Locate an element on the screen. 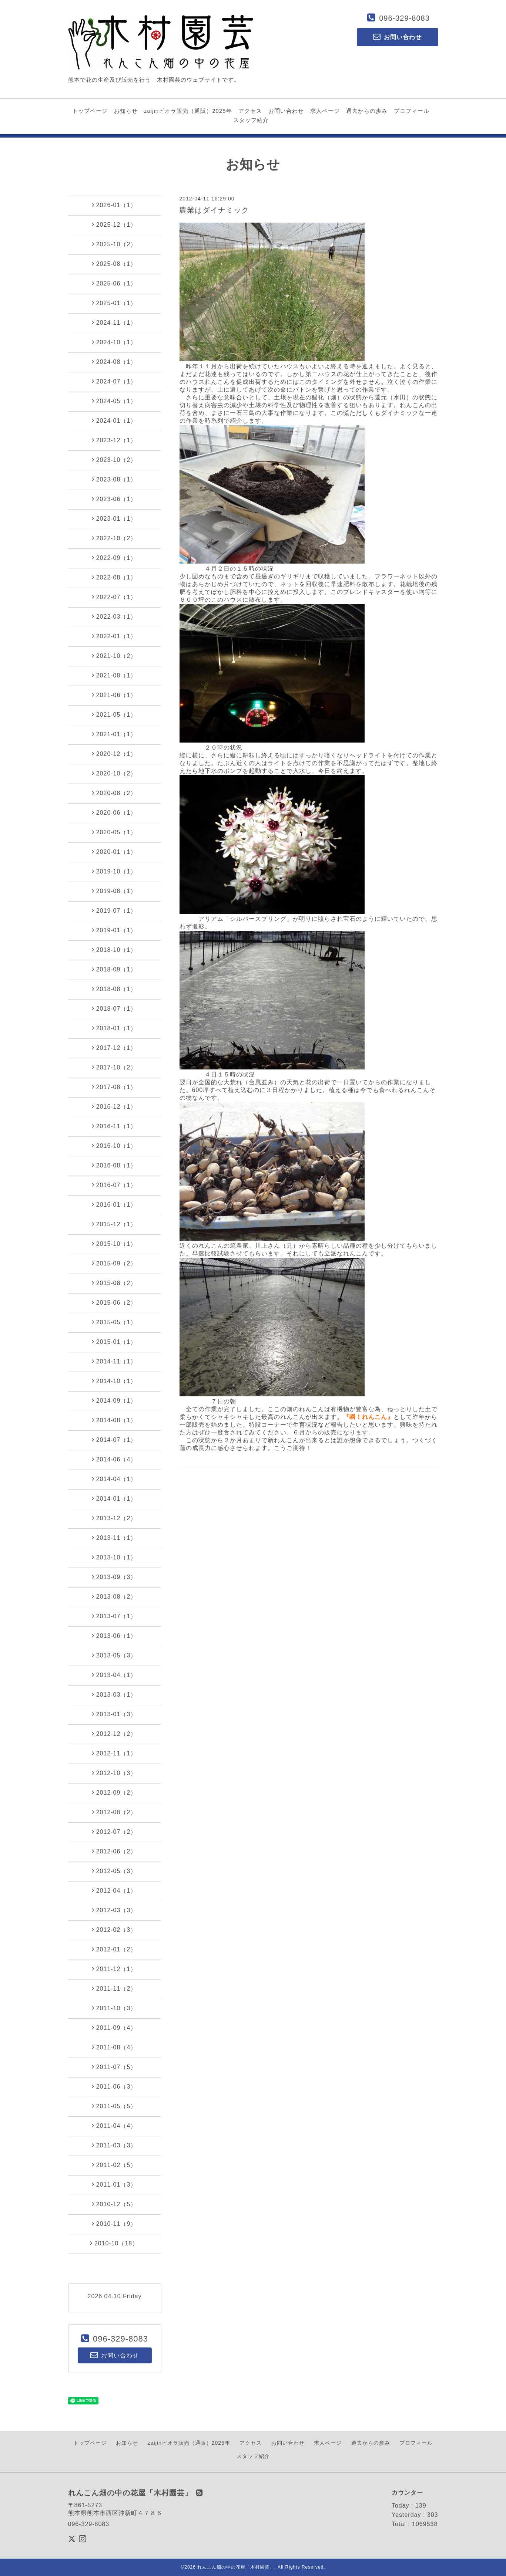  2015-06（2） is located at coordinates (114, 1302).